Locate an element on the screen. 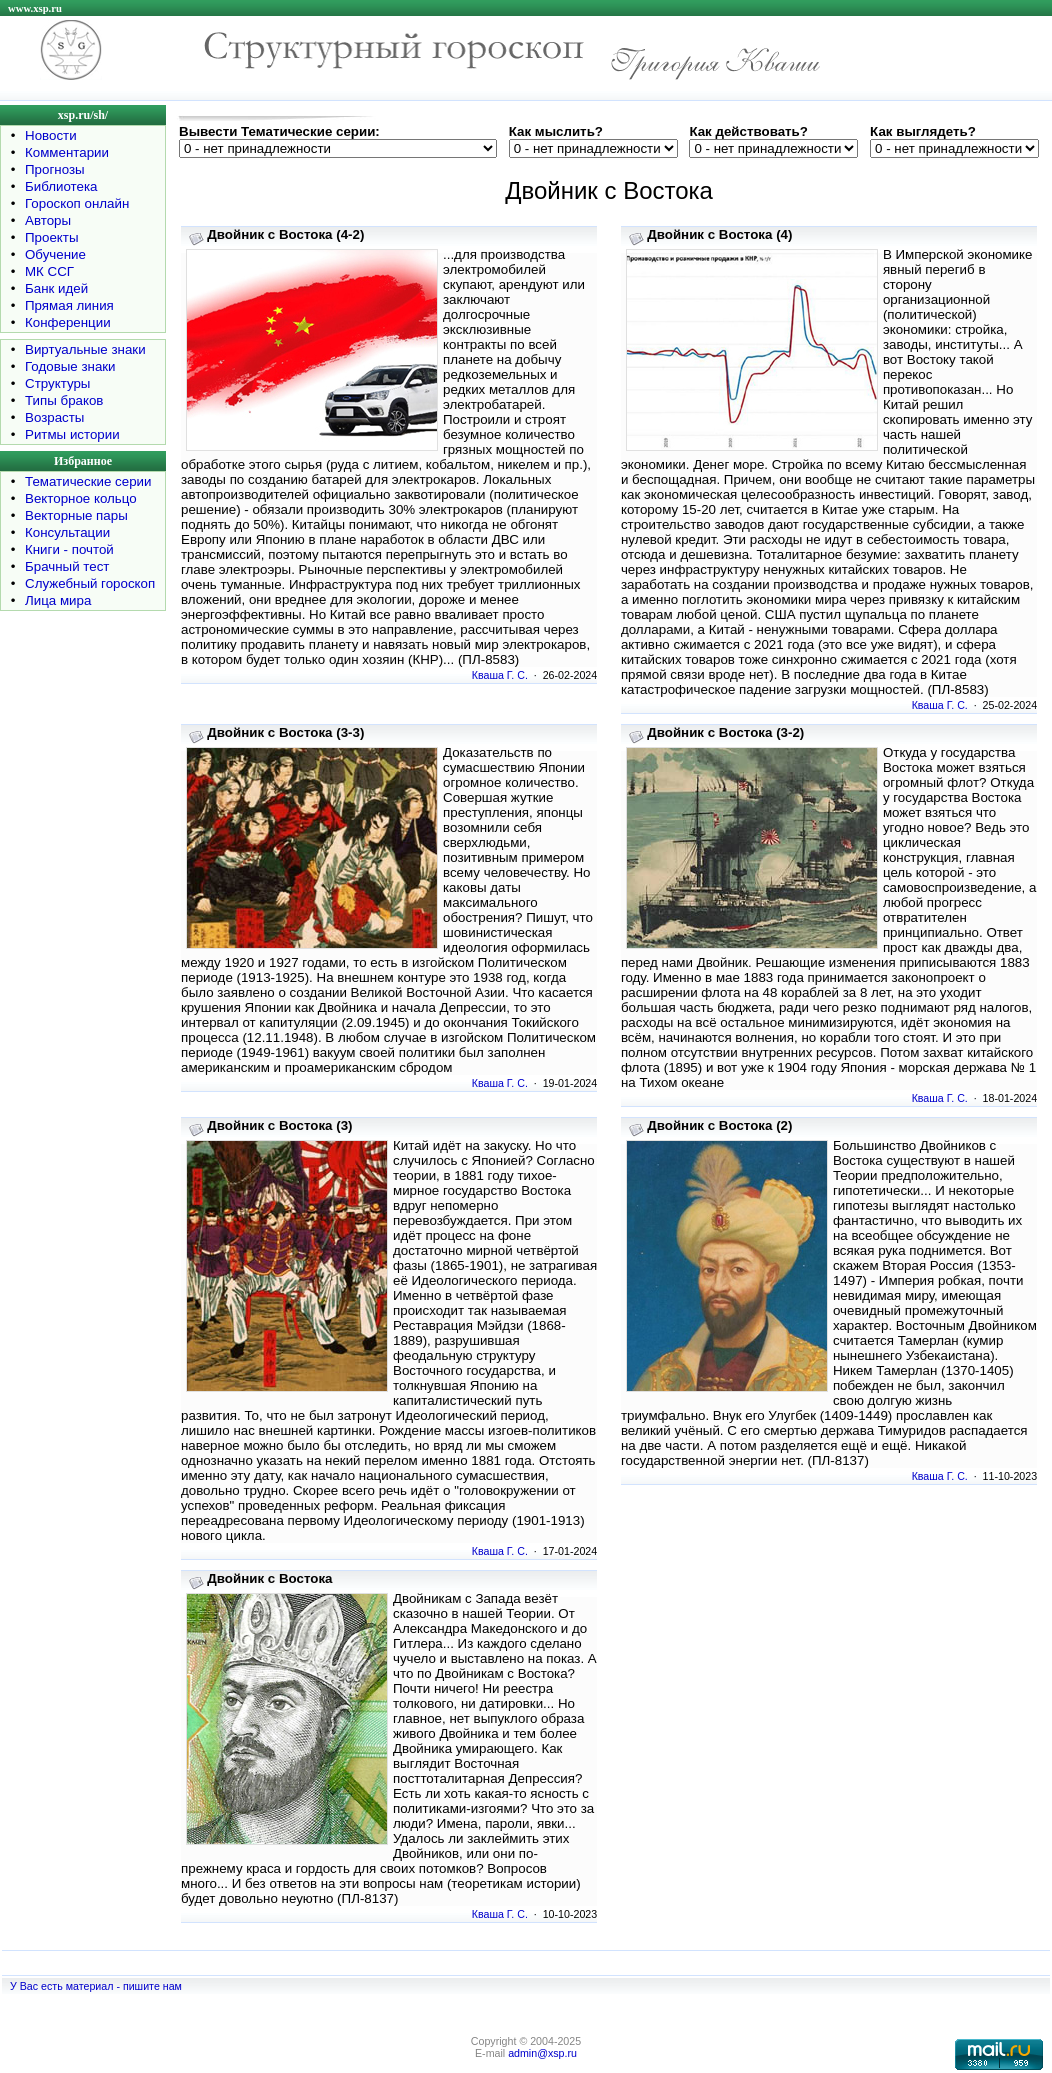  Структуры is located at coordinates (57, 383).